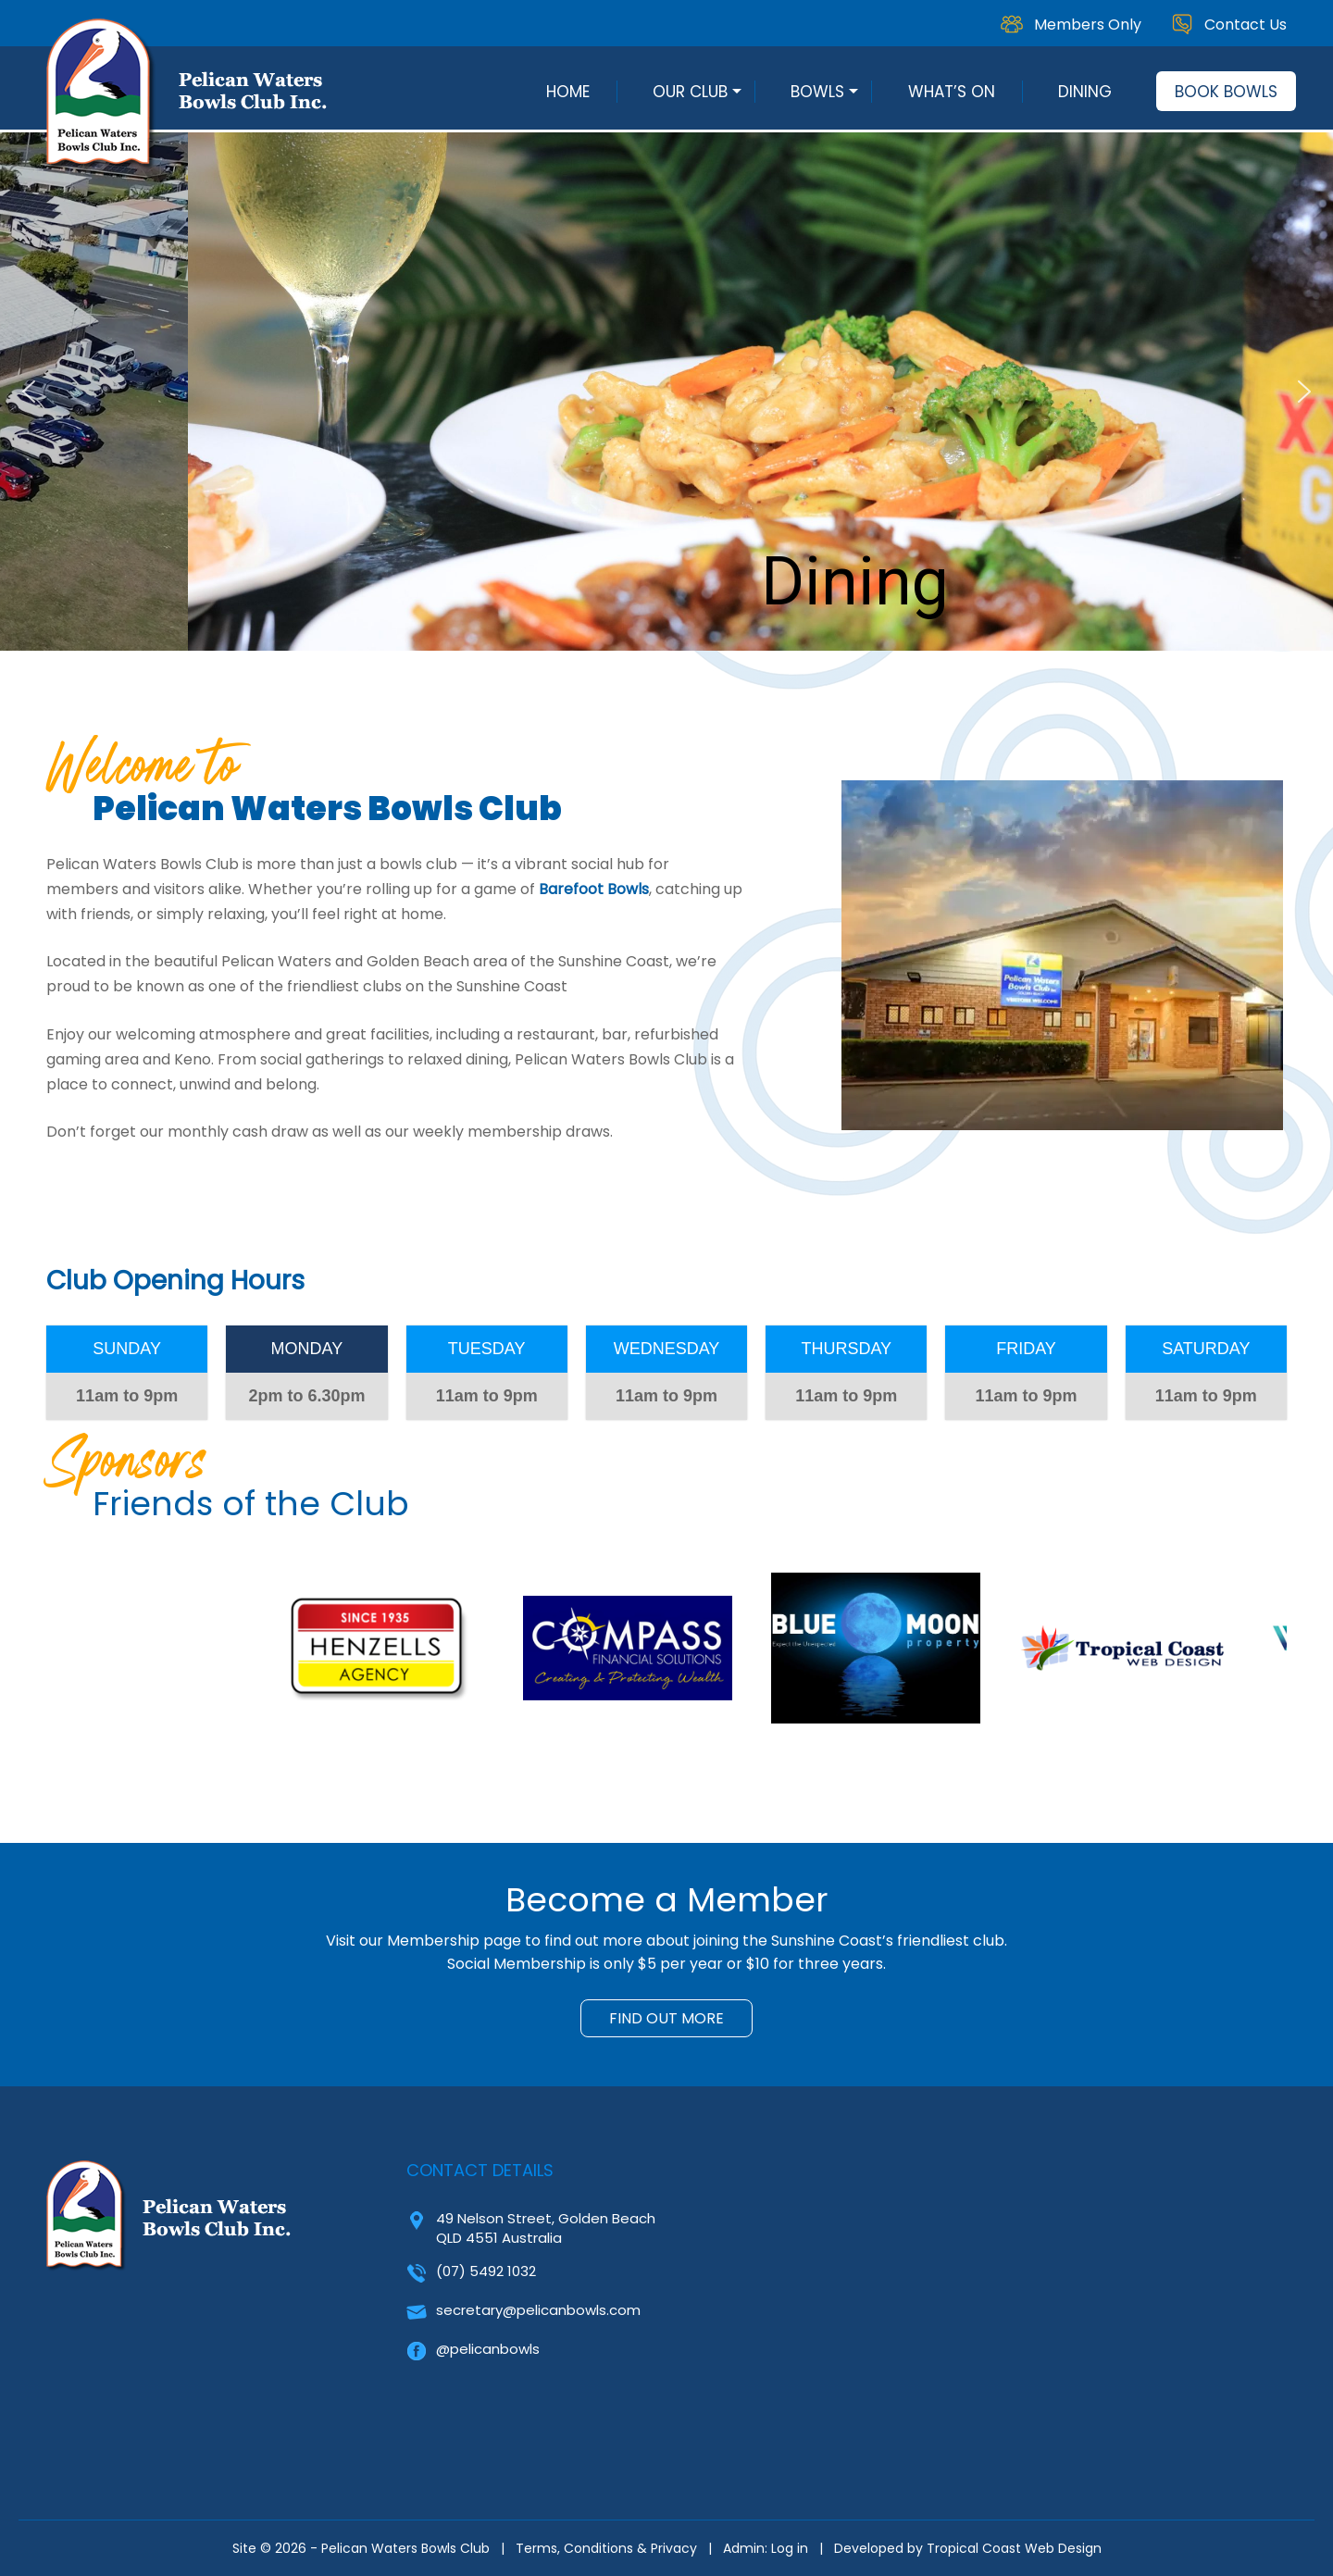 Image resolution: width=1333 pixels, height=2576 pixels. I want to click on Log in, so click(789, 2548).